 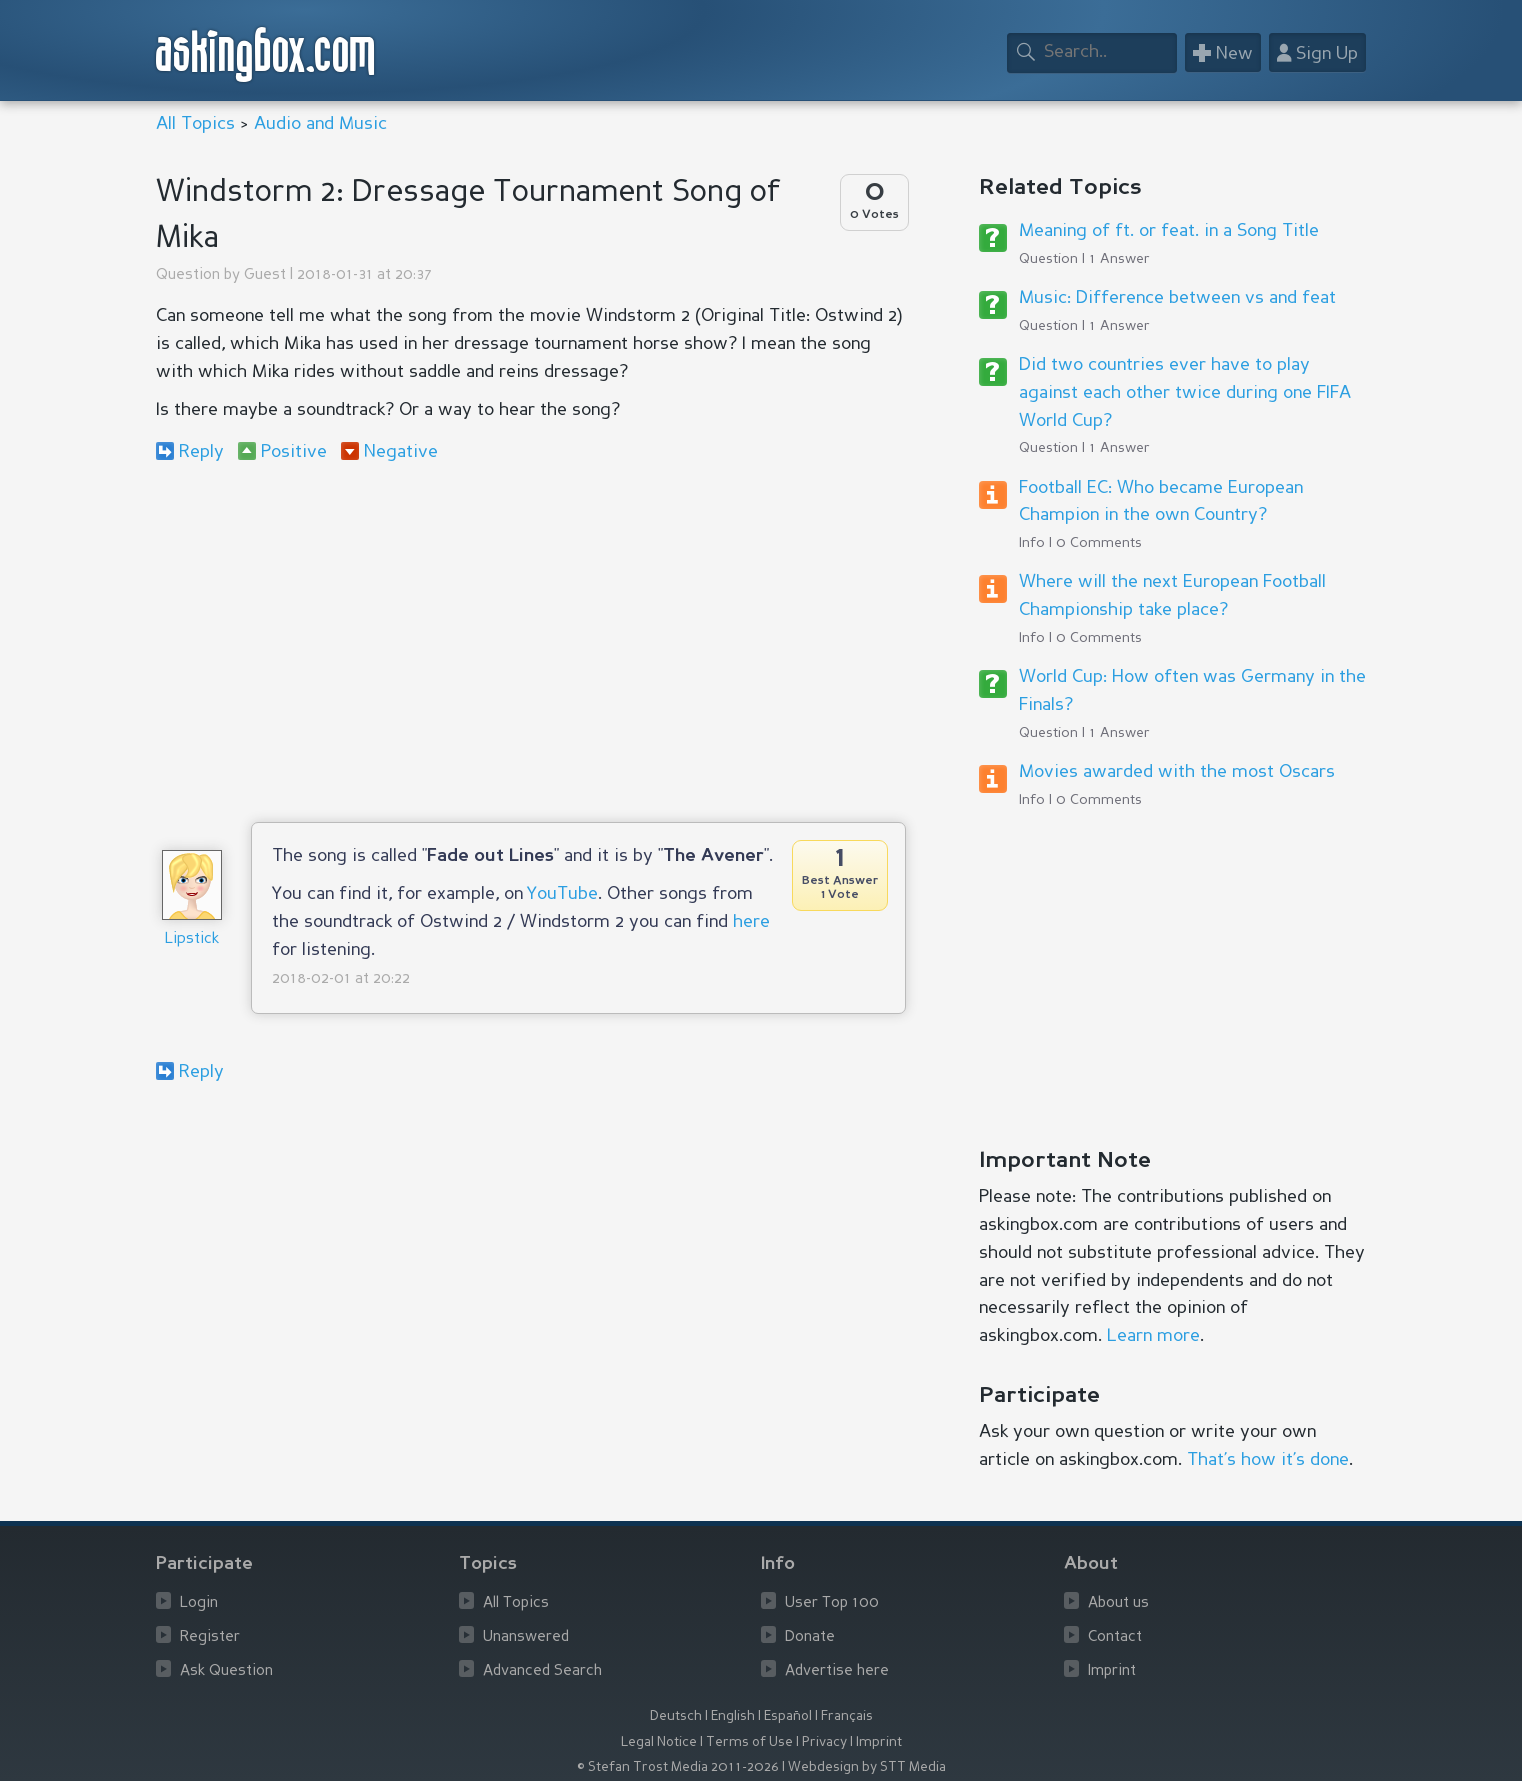 I want to click on About us, so click(x=1118, y=1603).